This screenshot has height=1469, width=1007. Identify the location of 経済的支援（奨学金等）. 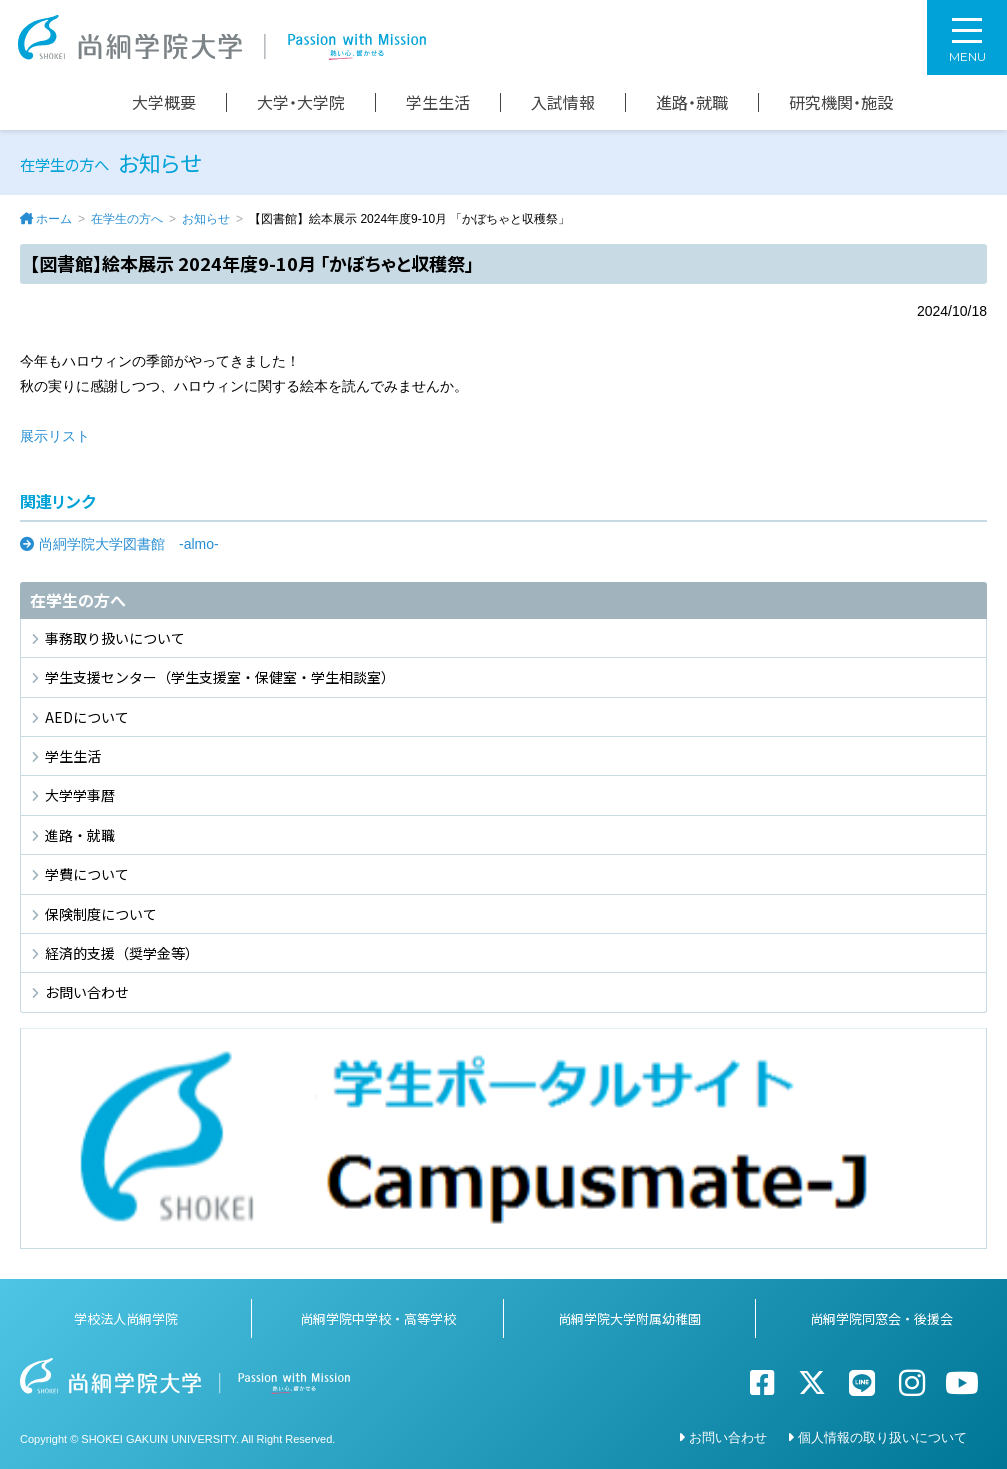
(122, 953).